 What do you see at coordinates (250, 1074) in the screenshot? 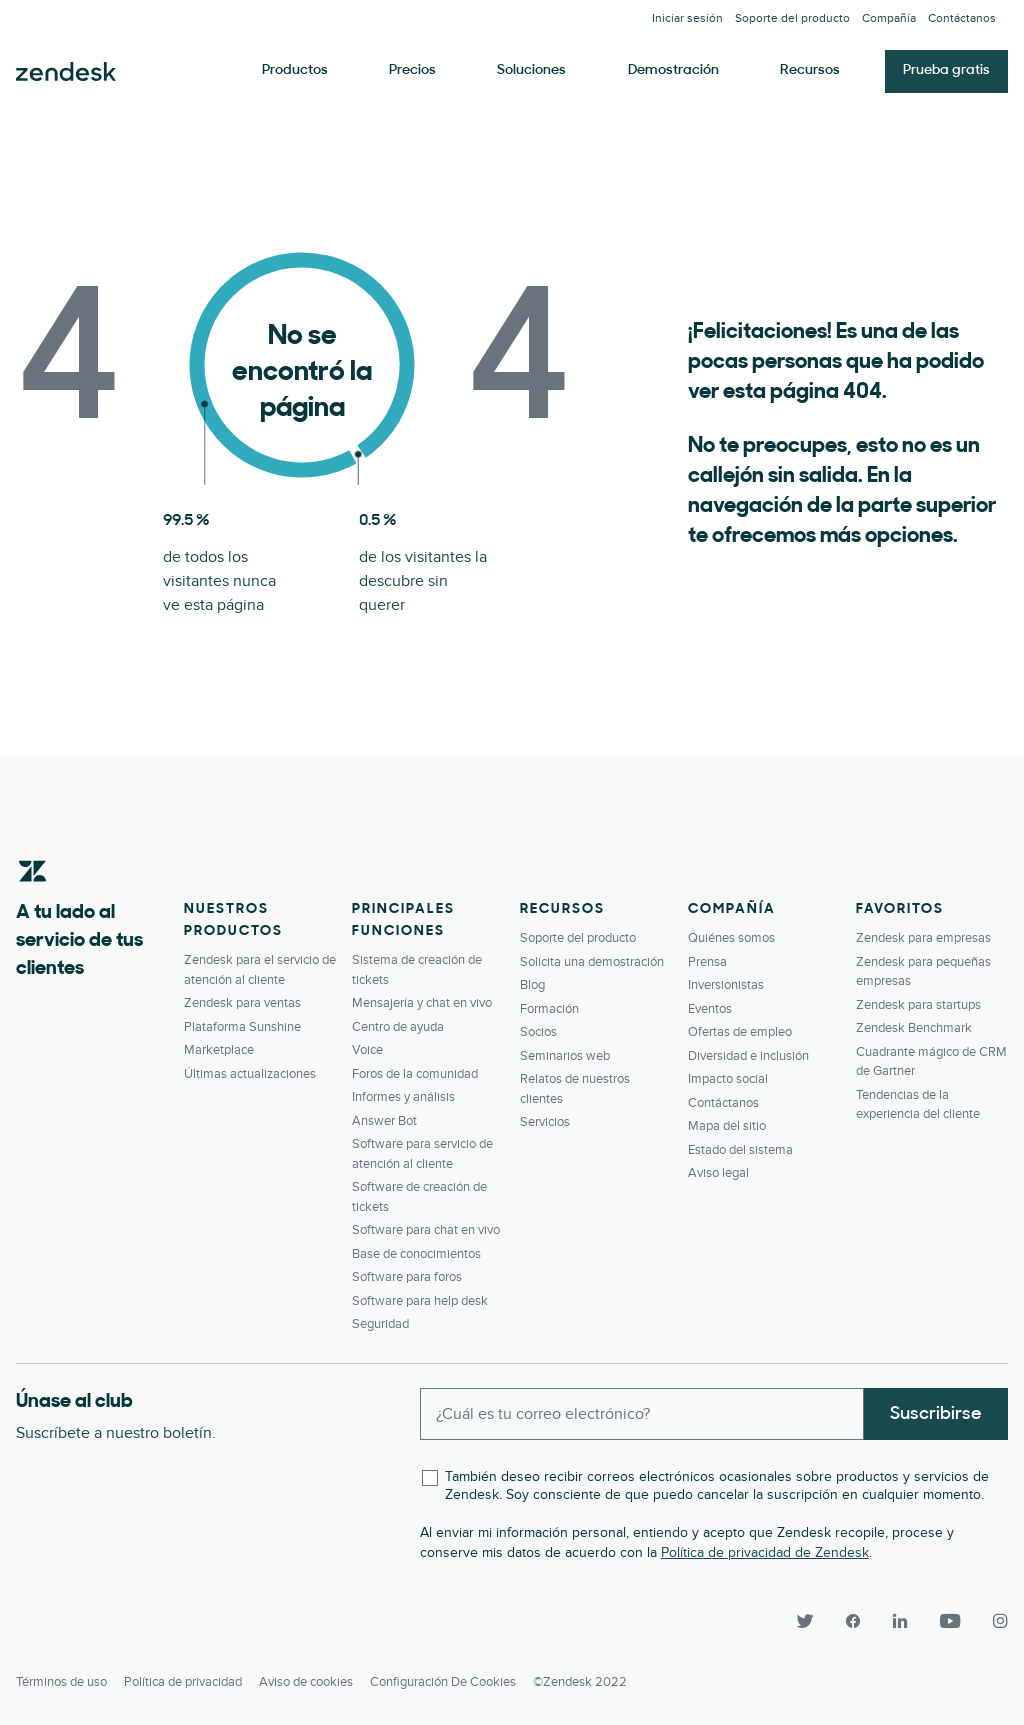
I see `Últimas actualizaciones` at bounding box center [250, 1074].